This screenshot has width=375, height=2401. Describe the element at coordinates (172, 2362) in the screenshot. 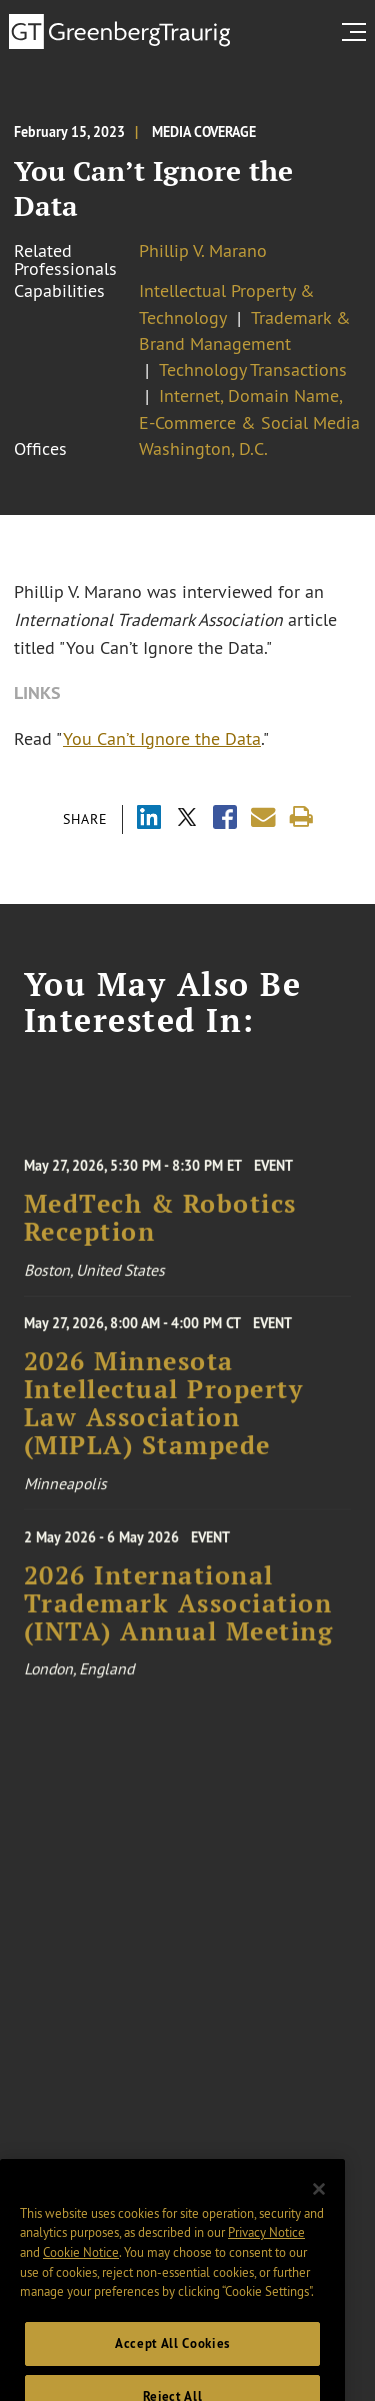

I see `Accept All Cookies` at that location.